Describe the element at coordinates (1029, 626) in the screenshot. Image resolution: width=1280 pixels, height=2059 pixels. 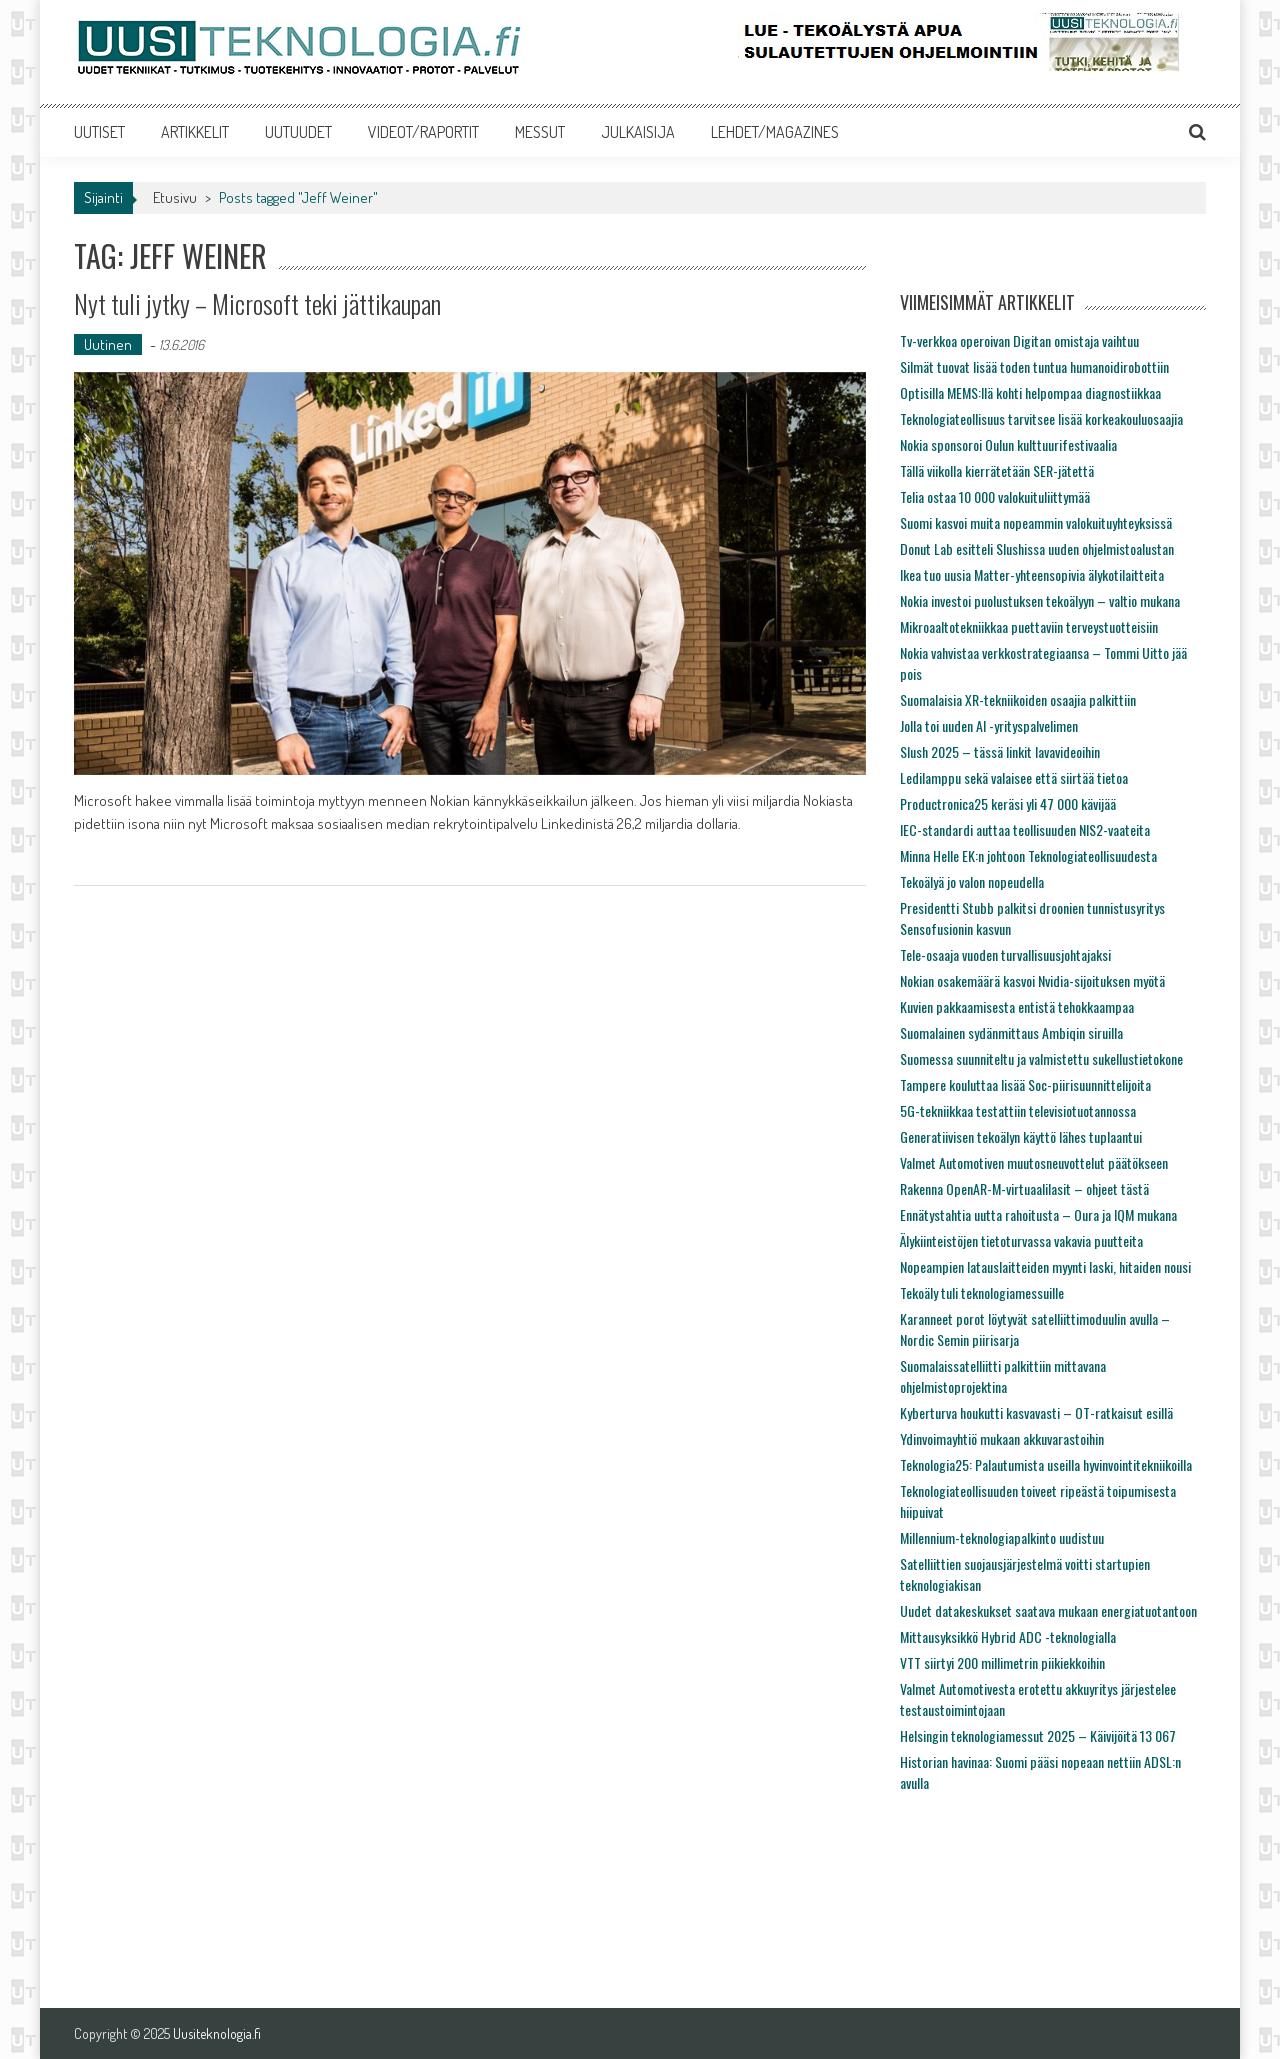
I see `Mikroaaltotekniikkaa puettaviin terveystuotteisiin` at that location.